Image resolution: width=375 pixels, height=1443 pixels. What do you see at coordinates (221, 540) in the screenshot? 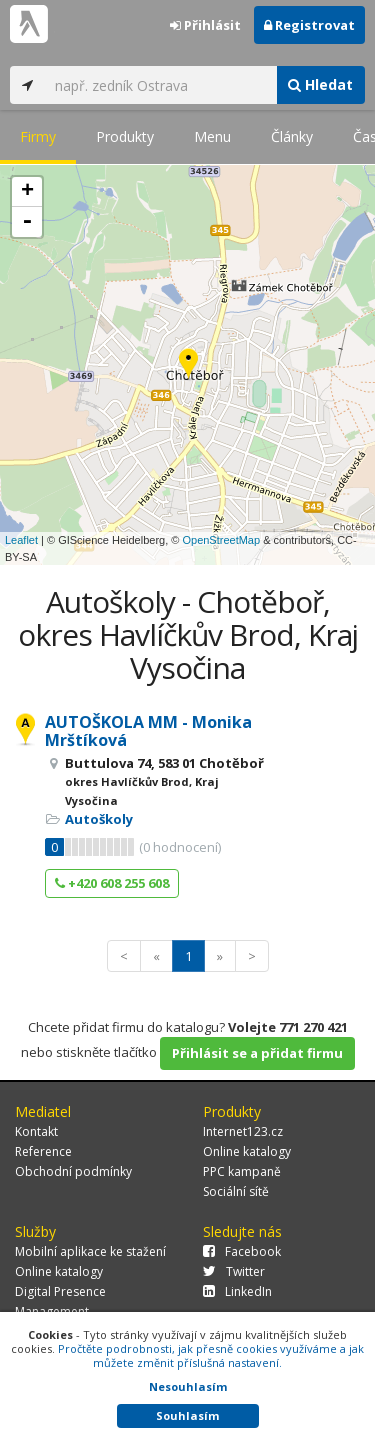
I see `OpenStreetMap` at bounding box center [221, 540].